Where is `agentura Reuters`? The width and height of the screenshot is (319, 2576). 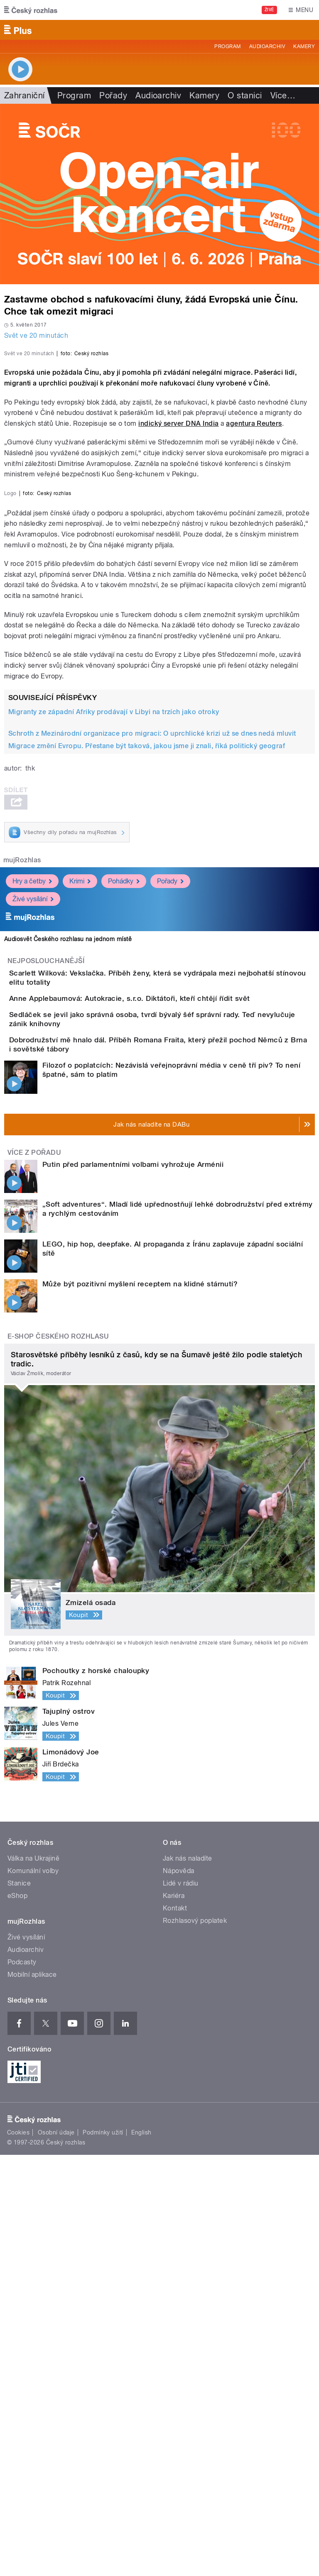 agentura Reuters is located at coordinates (254, 603).